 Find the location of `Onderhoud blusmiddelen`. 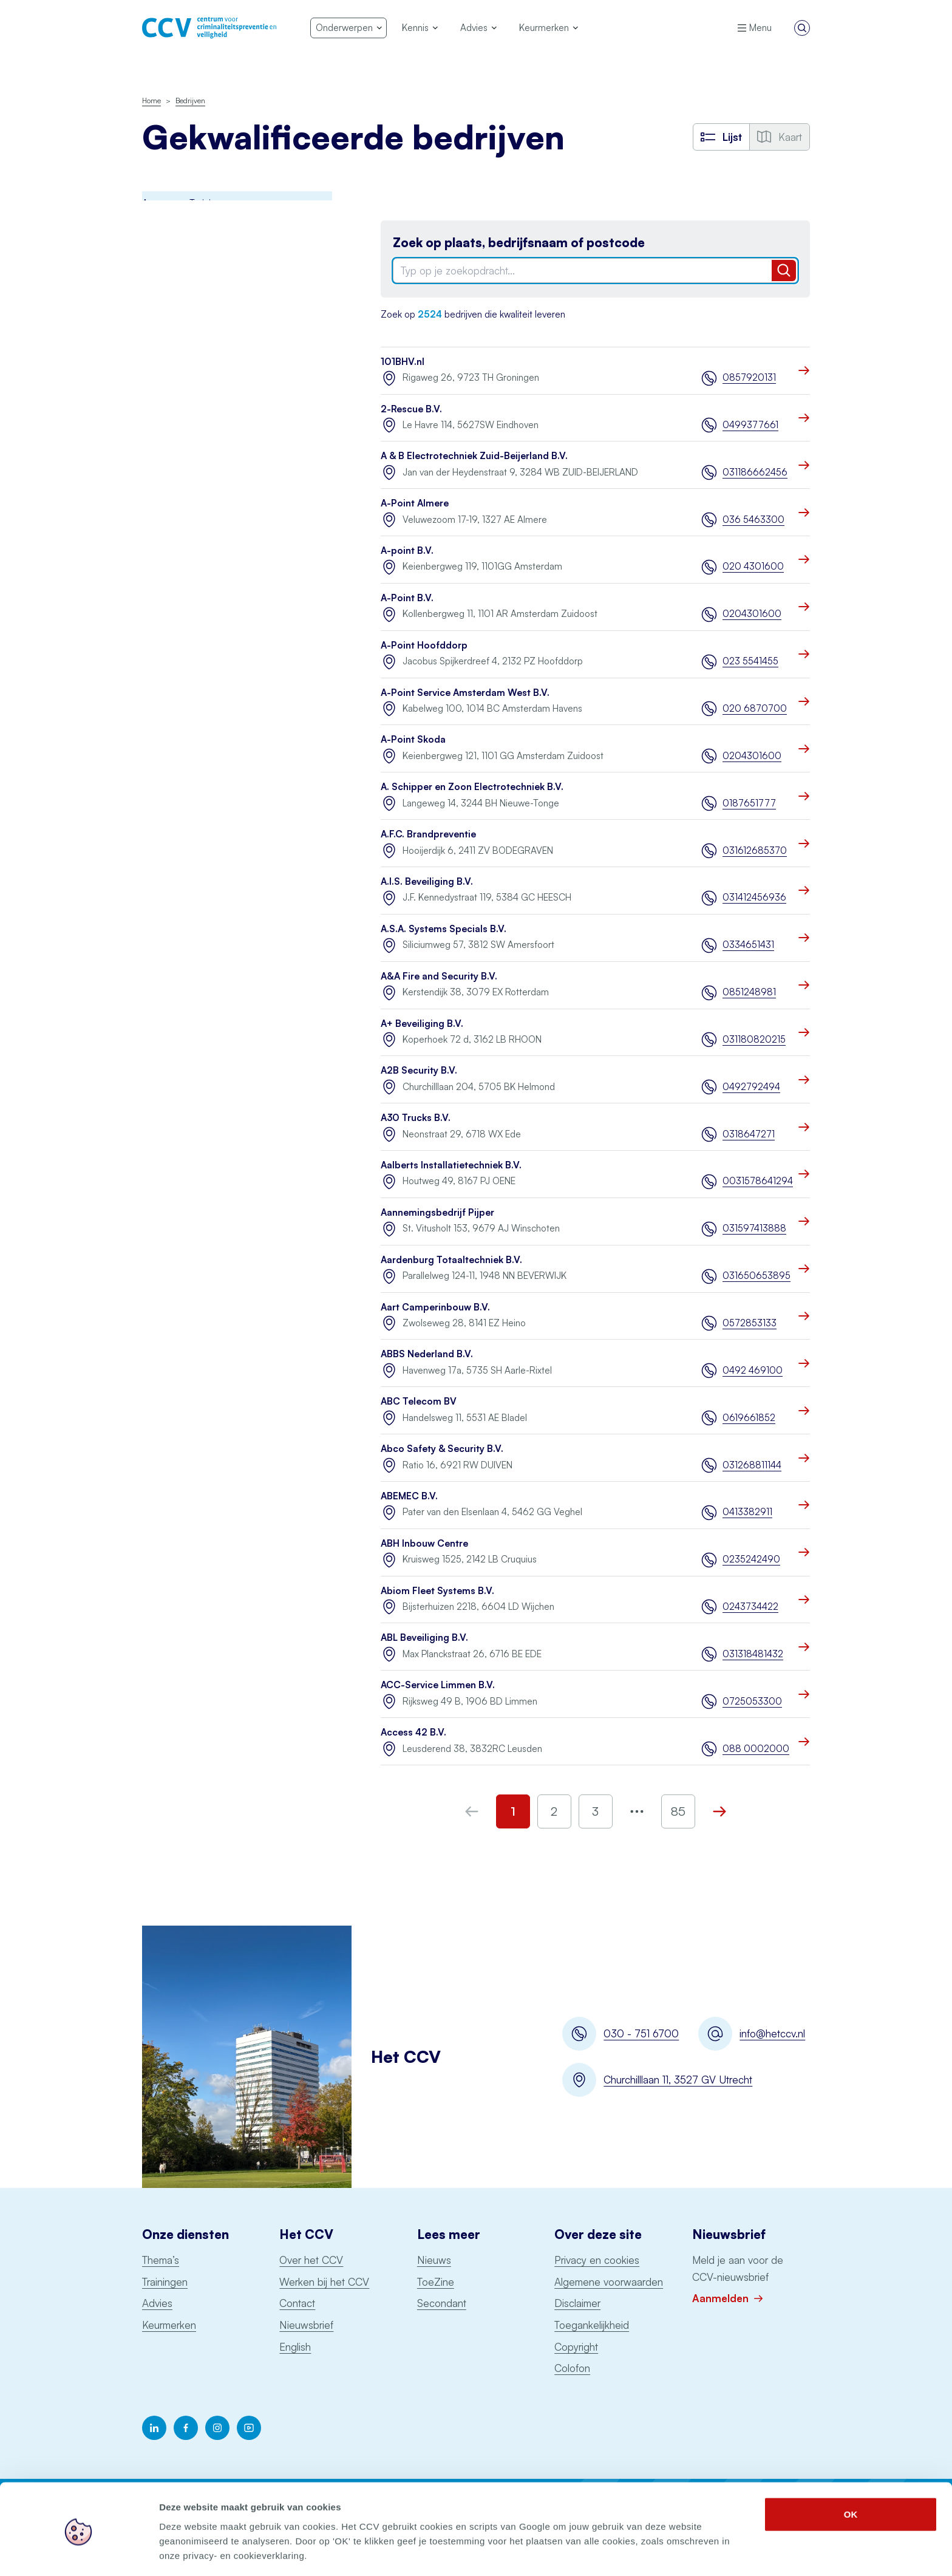

Onderhoud blusmiddelen is located at coordinates (194, 469).